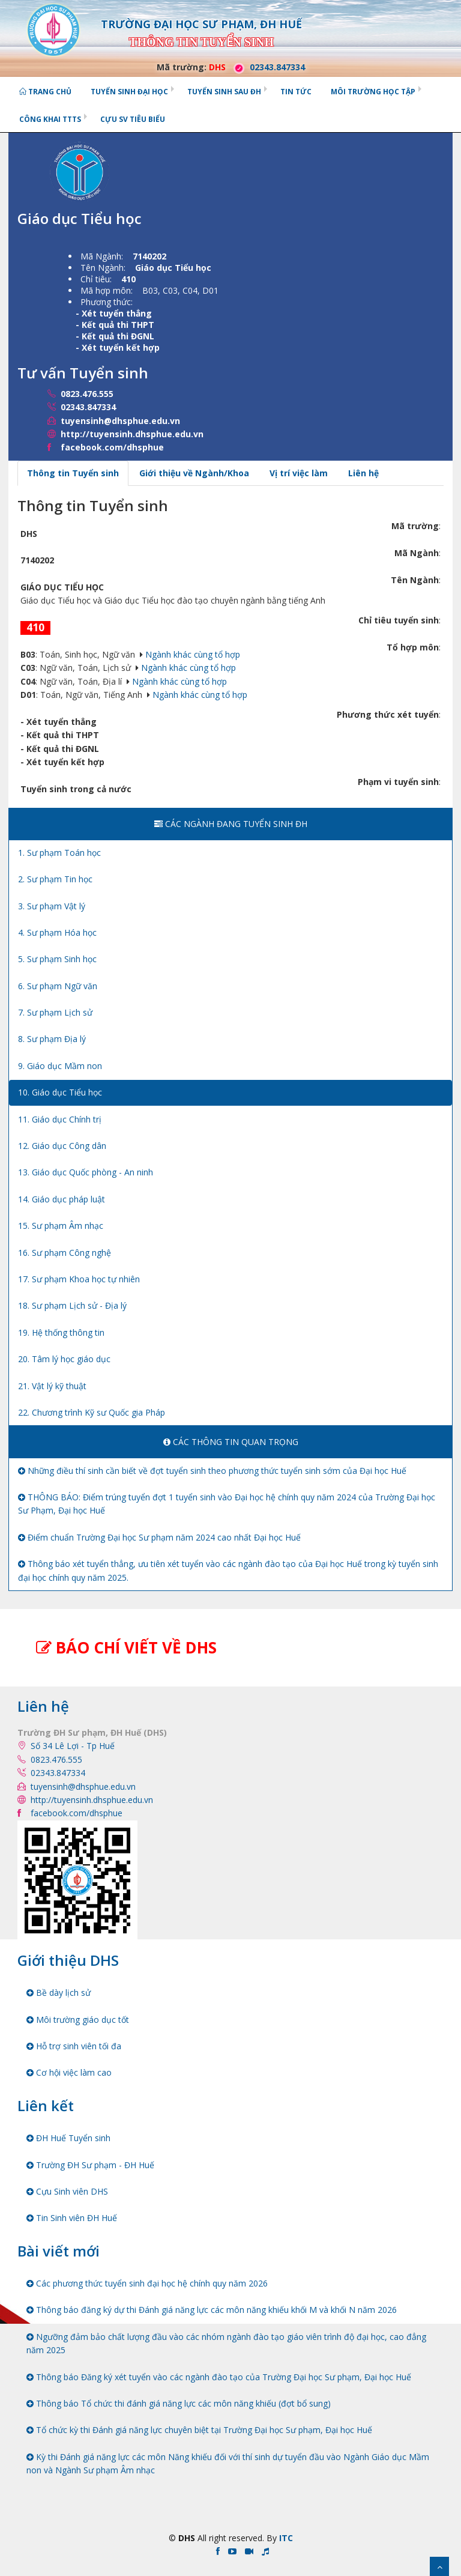  What do you see at coordinates (266, 67) in the screenshot?
I see `02343.847334` at bounding box center [266, 67].